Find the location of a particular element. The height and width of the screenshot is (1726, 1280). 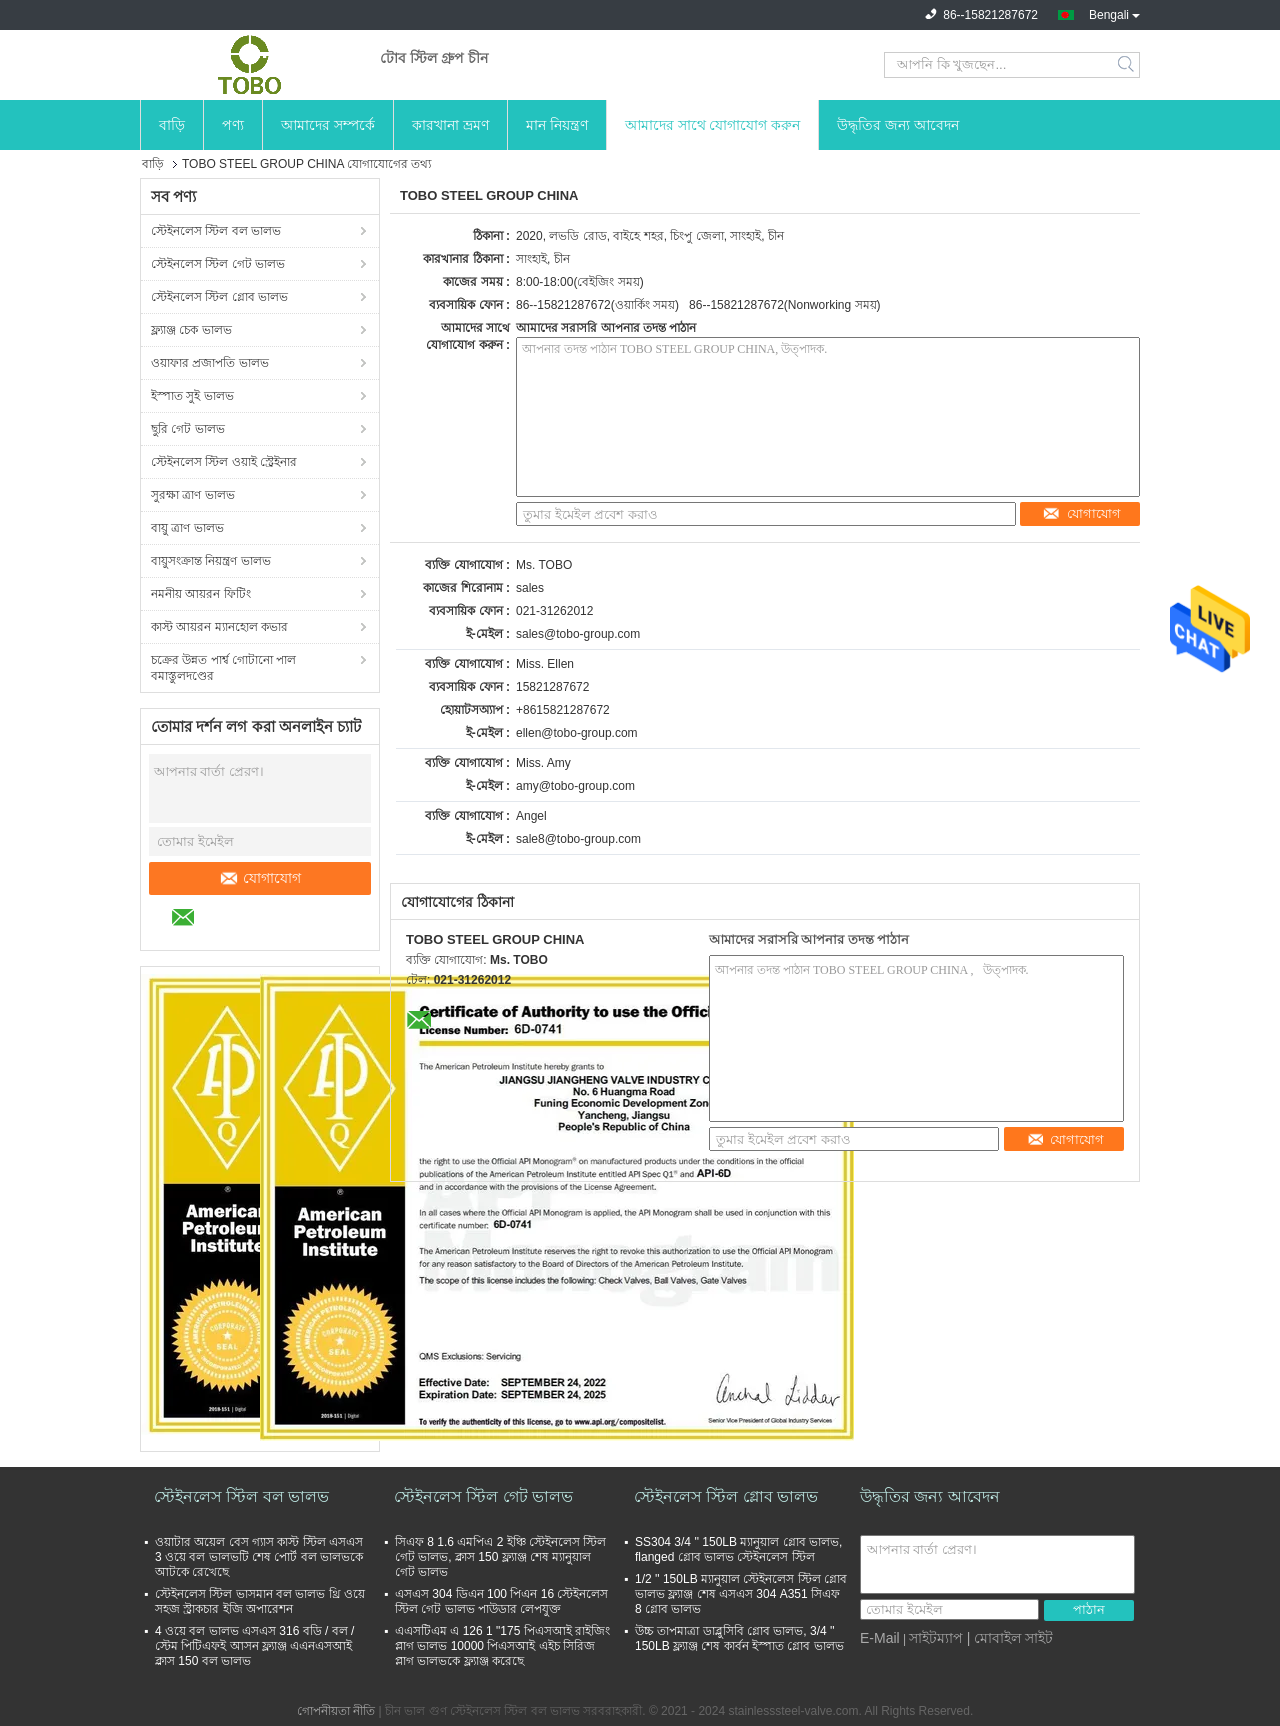

স্টেইনলেস স্টিল গ্লোব ভালভ is located at coordinates (219, 297).